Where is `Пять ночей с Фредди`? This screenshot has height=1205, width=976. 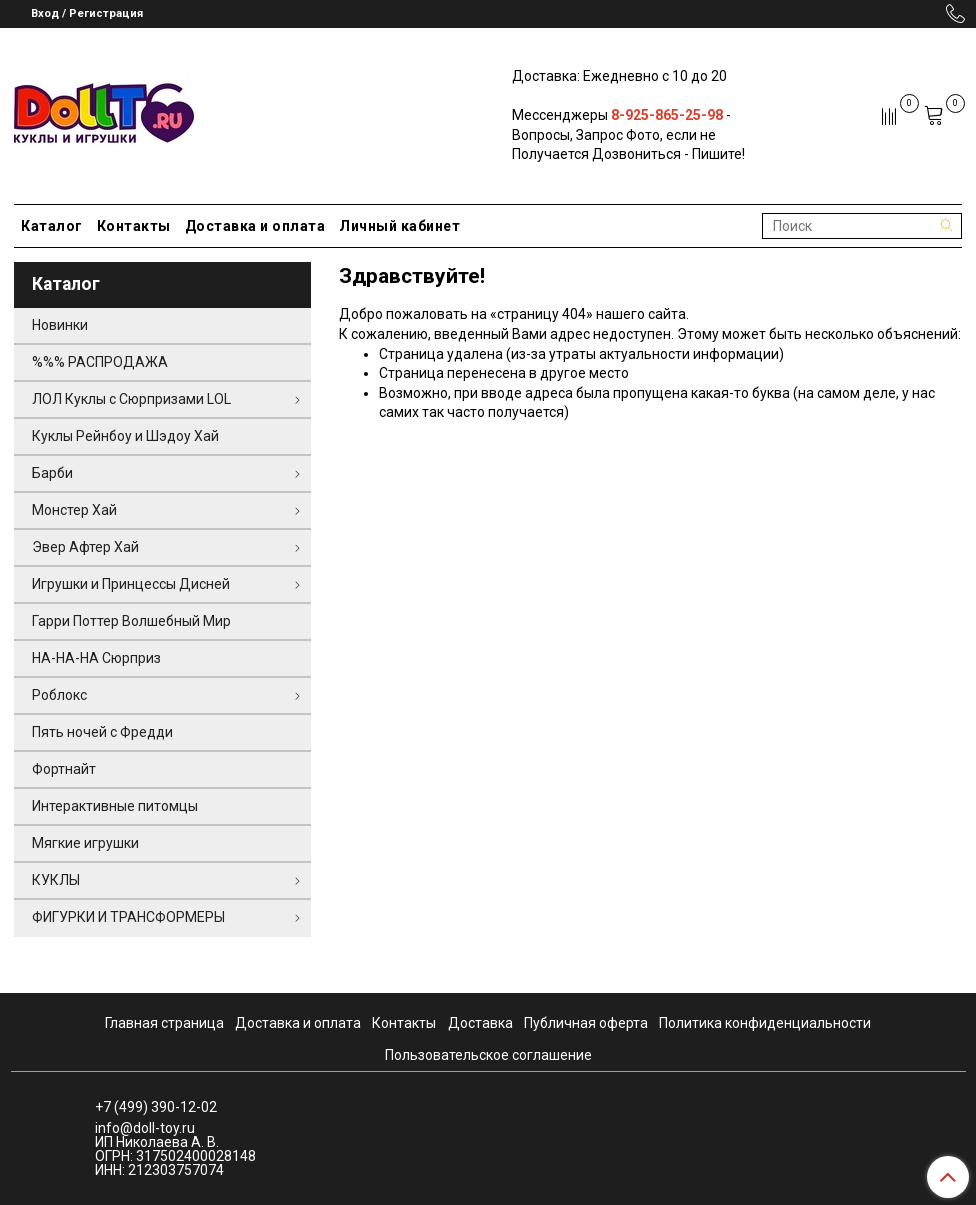
Пять ночей с Фредди is located at coordinates (102, 732).